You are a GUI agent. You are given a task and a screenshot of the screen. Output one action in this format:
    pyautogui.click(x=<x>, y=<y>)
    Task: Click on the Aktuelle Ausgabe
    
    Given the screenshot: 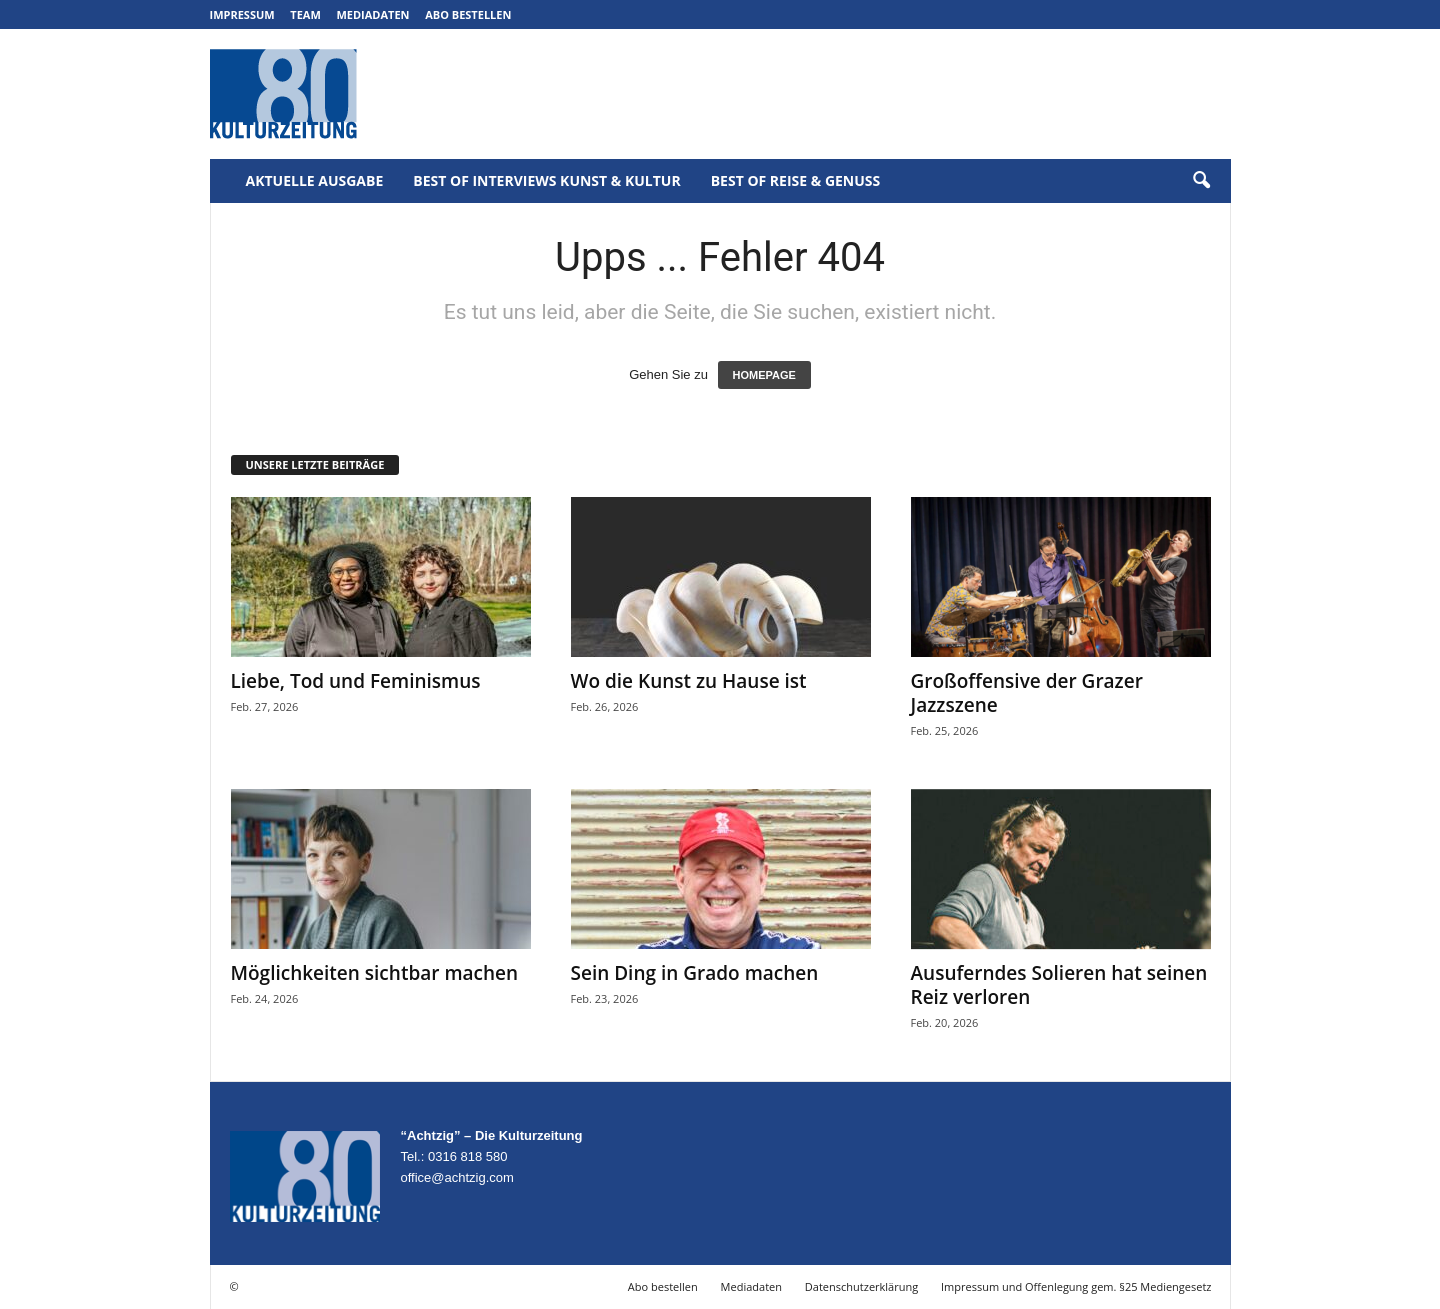 What is the action you would take?
    pyautogui.click(x=315, y=180)
    